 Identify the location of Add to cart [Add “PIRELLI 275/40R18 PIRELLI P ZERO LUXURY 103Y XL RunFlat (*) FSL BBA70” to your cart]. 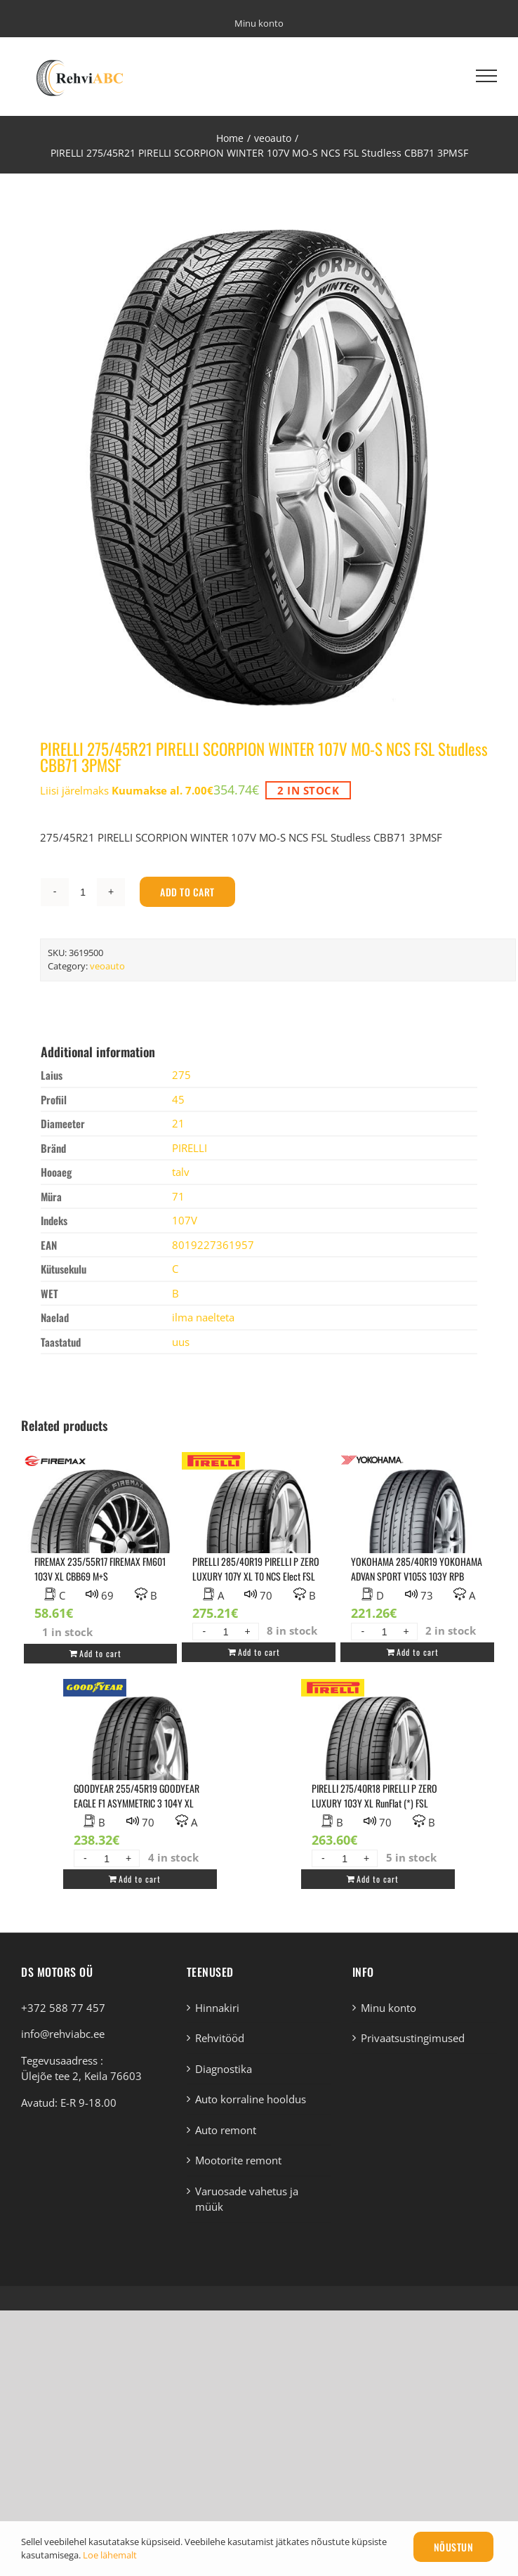
(378, 1879).